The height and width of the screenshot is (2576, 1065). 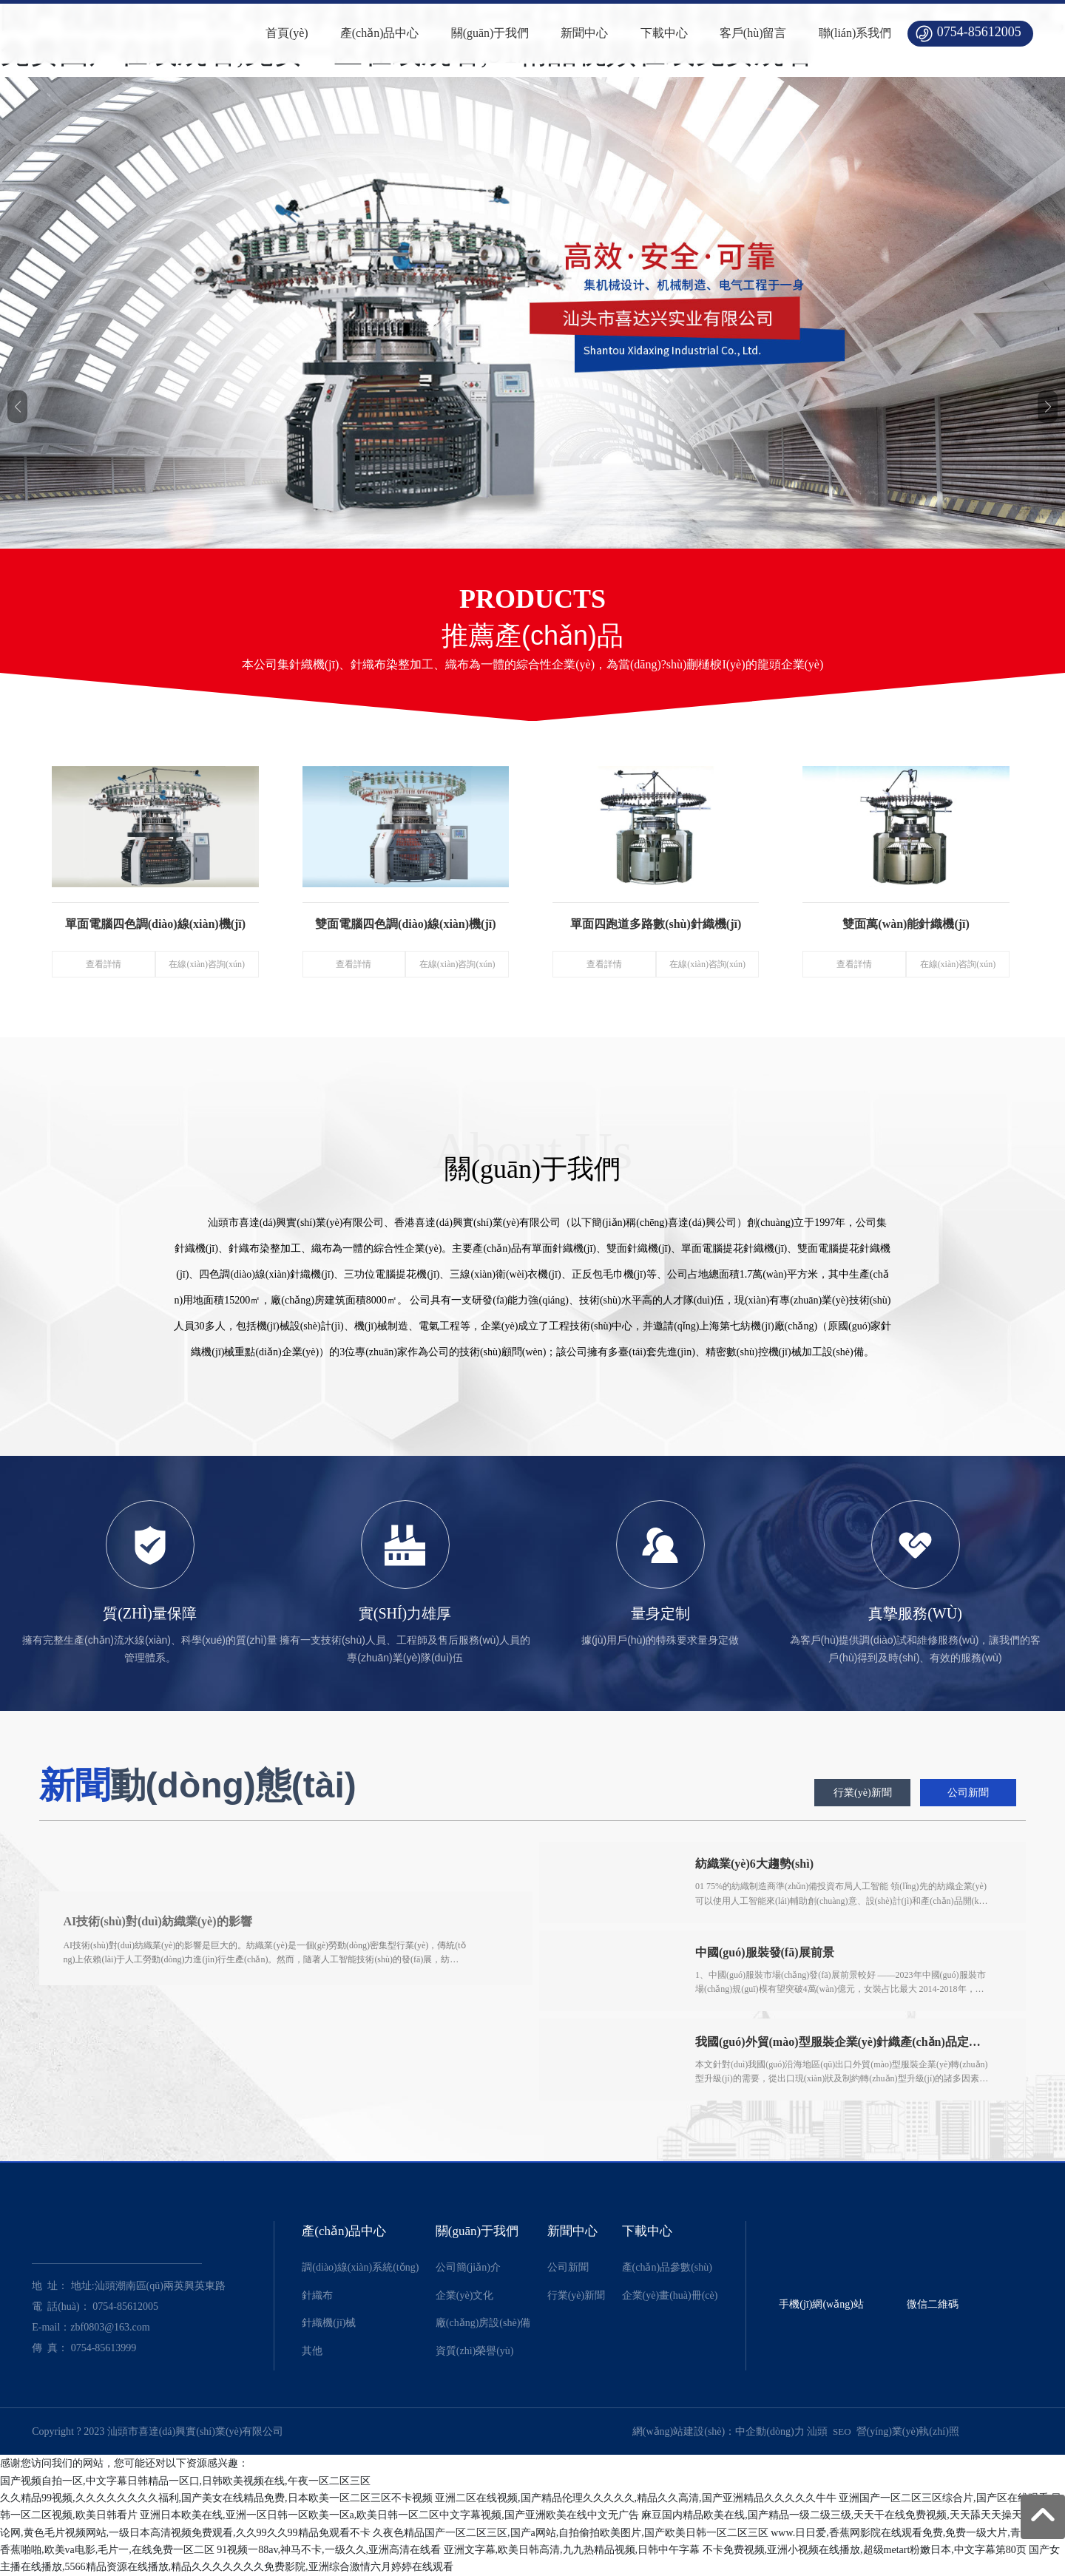 What do you see at coordinates (865, 2549) in the screenshot?
I see `不卡免费视频,亚洲小视频在线播放,超级metart粉嫩日本,中文字幕第80页` at bounding box center [865, 2549].